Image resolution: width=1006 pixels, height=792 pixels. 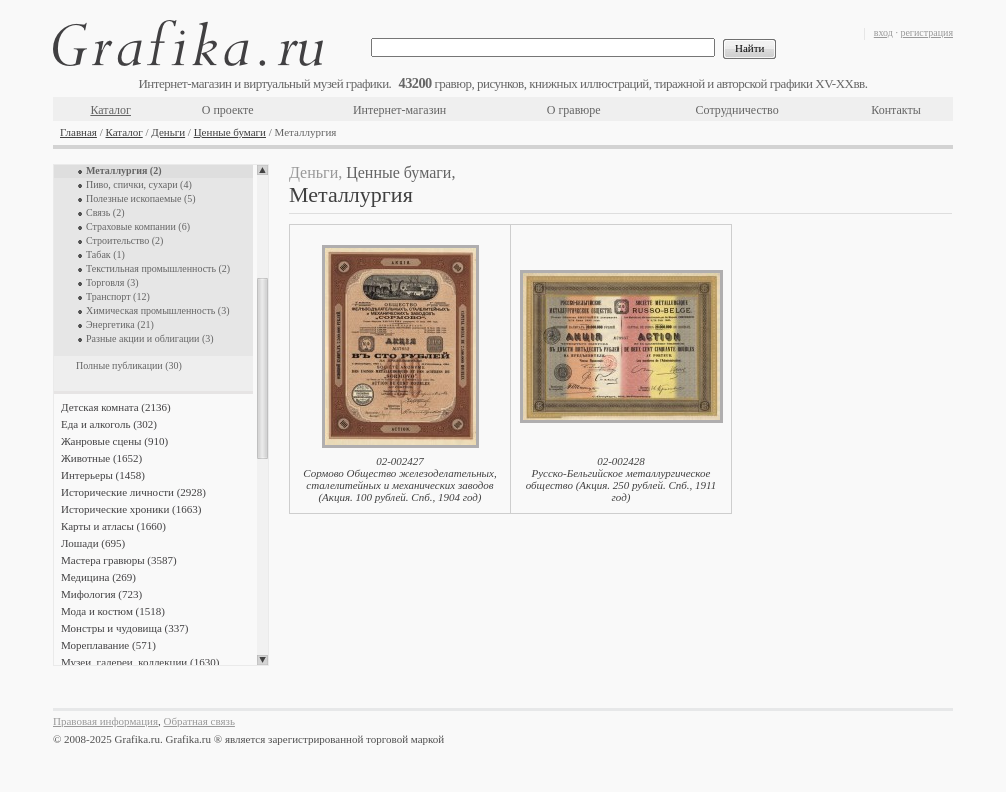 I want to click on Исторические хроники (1663), so click(x=131, y=509).